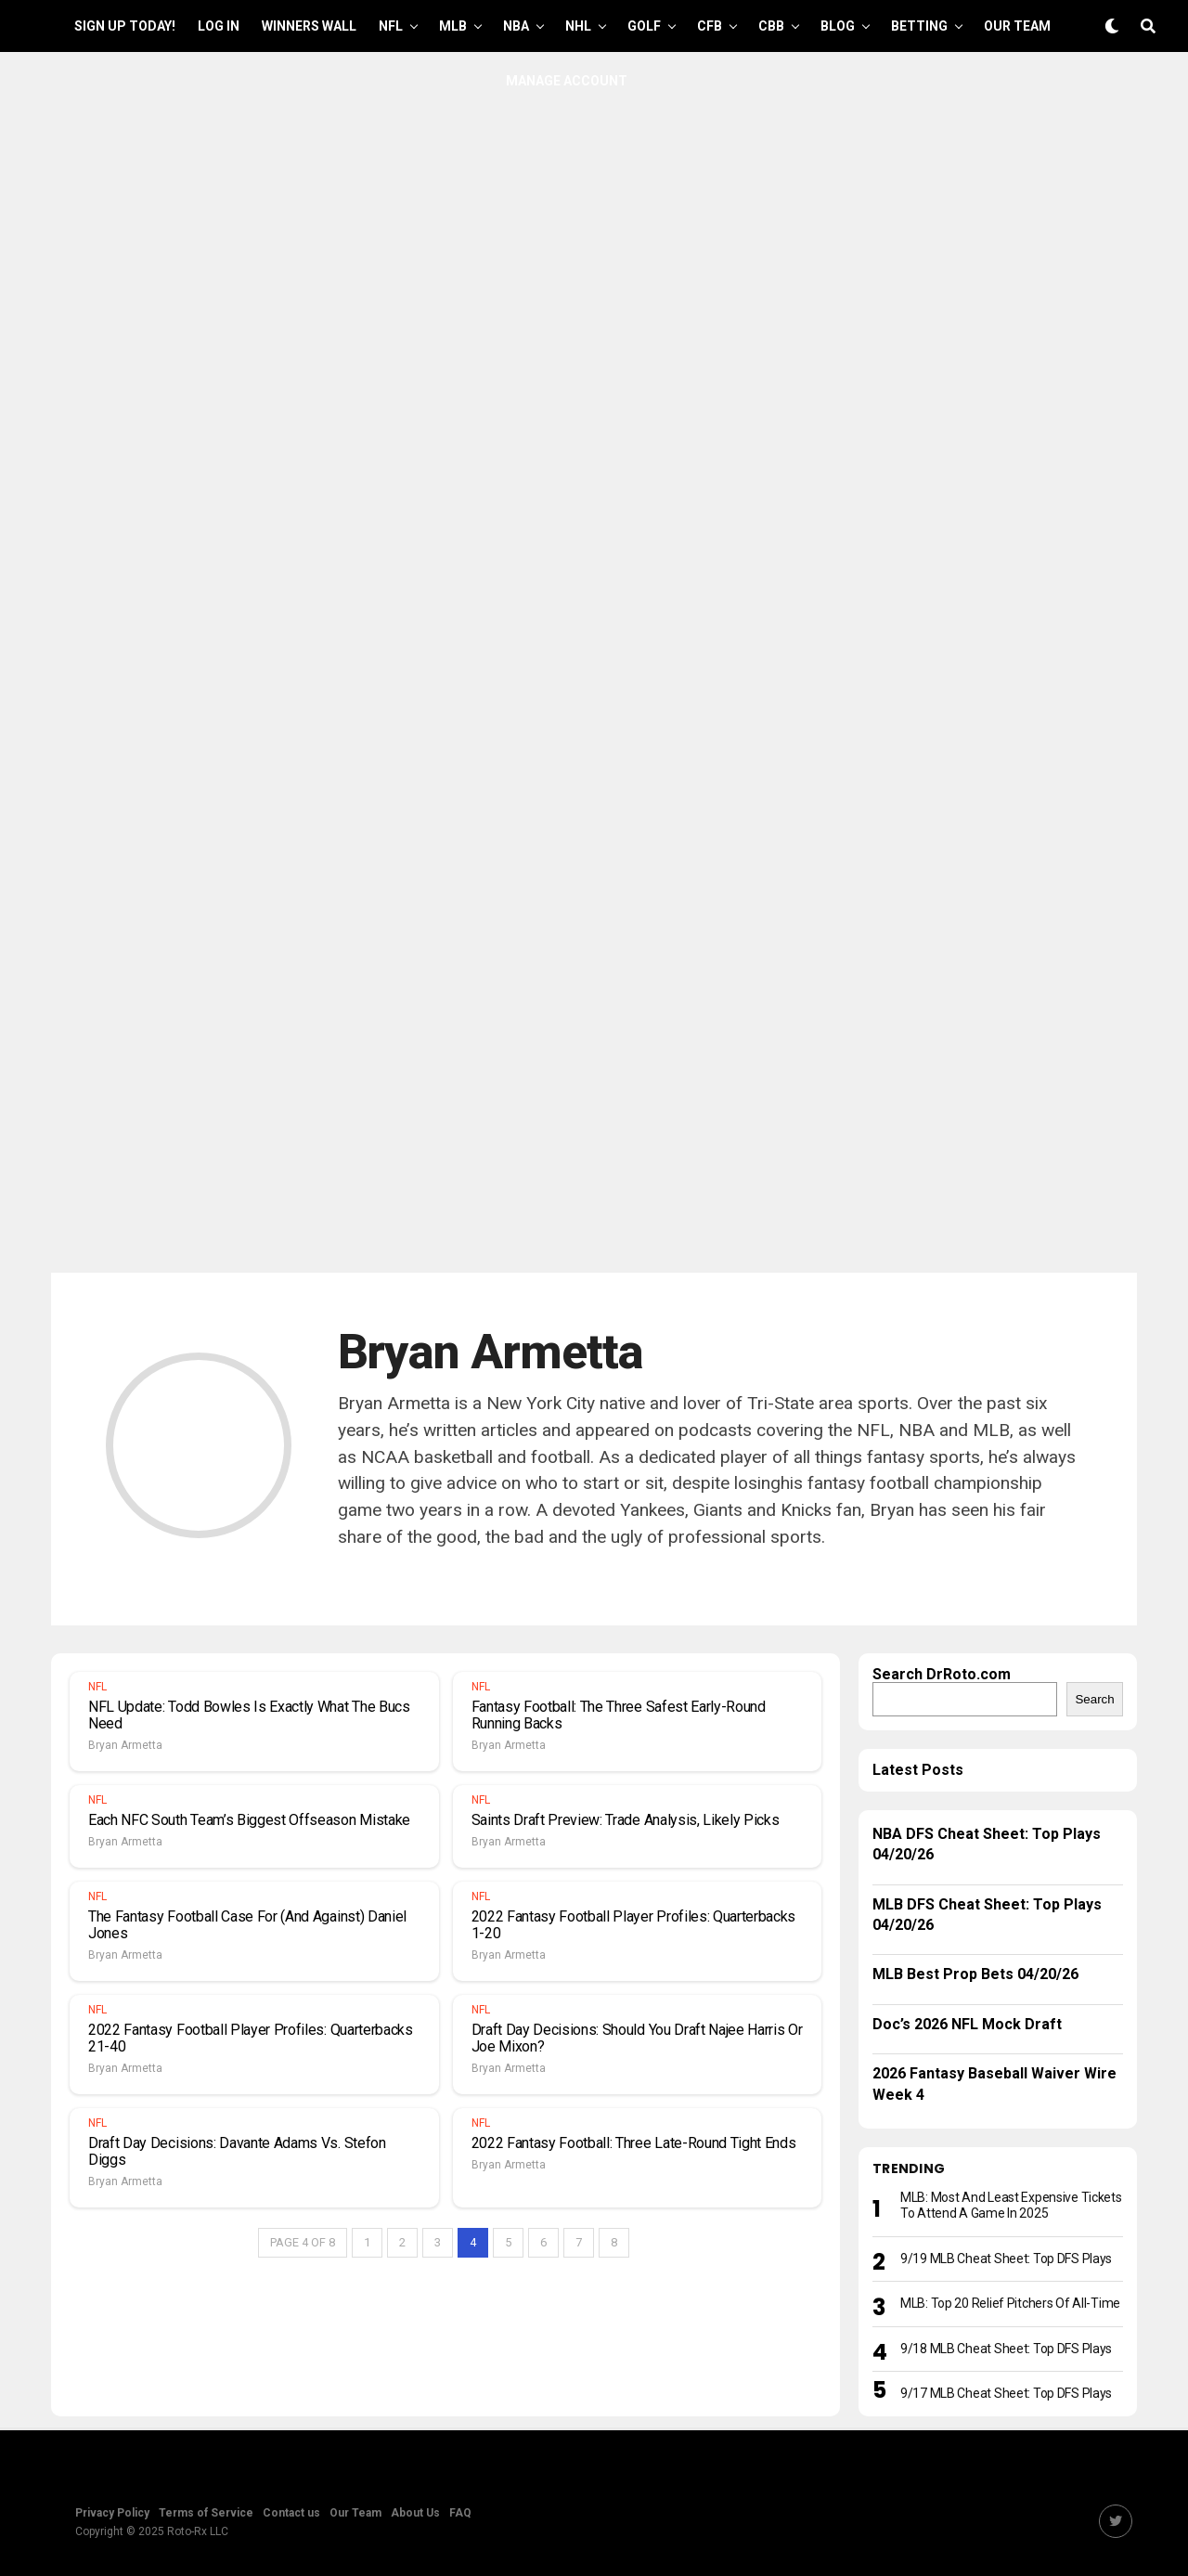  What do you see at coordinates (124, 26) in the screenshot?
I see `Sign up Today!` at bounding box center [124, 26].